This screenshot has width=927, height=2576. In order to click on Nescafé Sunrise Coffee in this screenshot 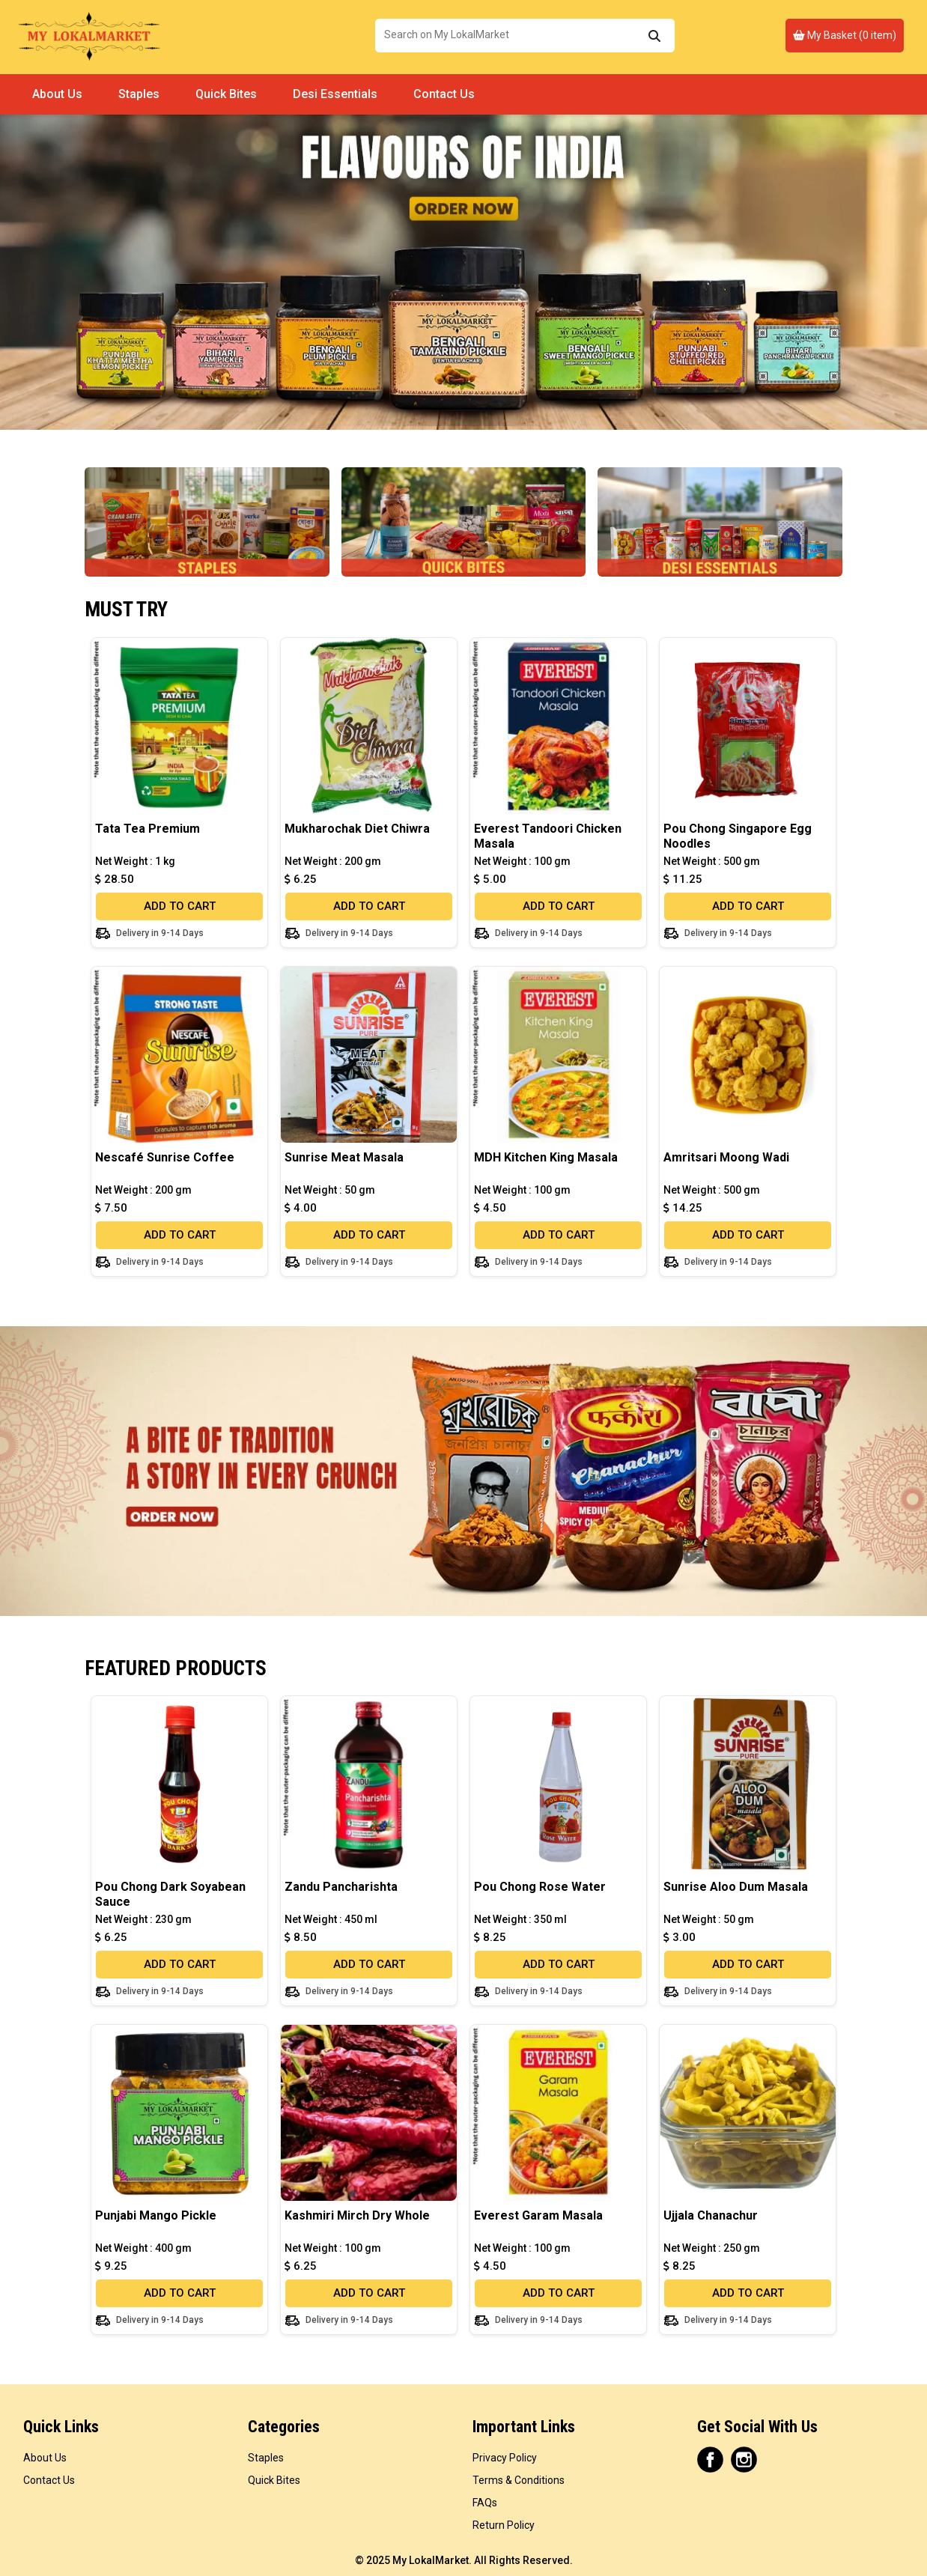, I will do `click(164, 1157)`.